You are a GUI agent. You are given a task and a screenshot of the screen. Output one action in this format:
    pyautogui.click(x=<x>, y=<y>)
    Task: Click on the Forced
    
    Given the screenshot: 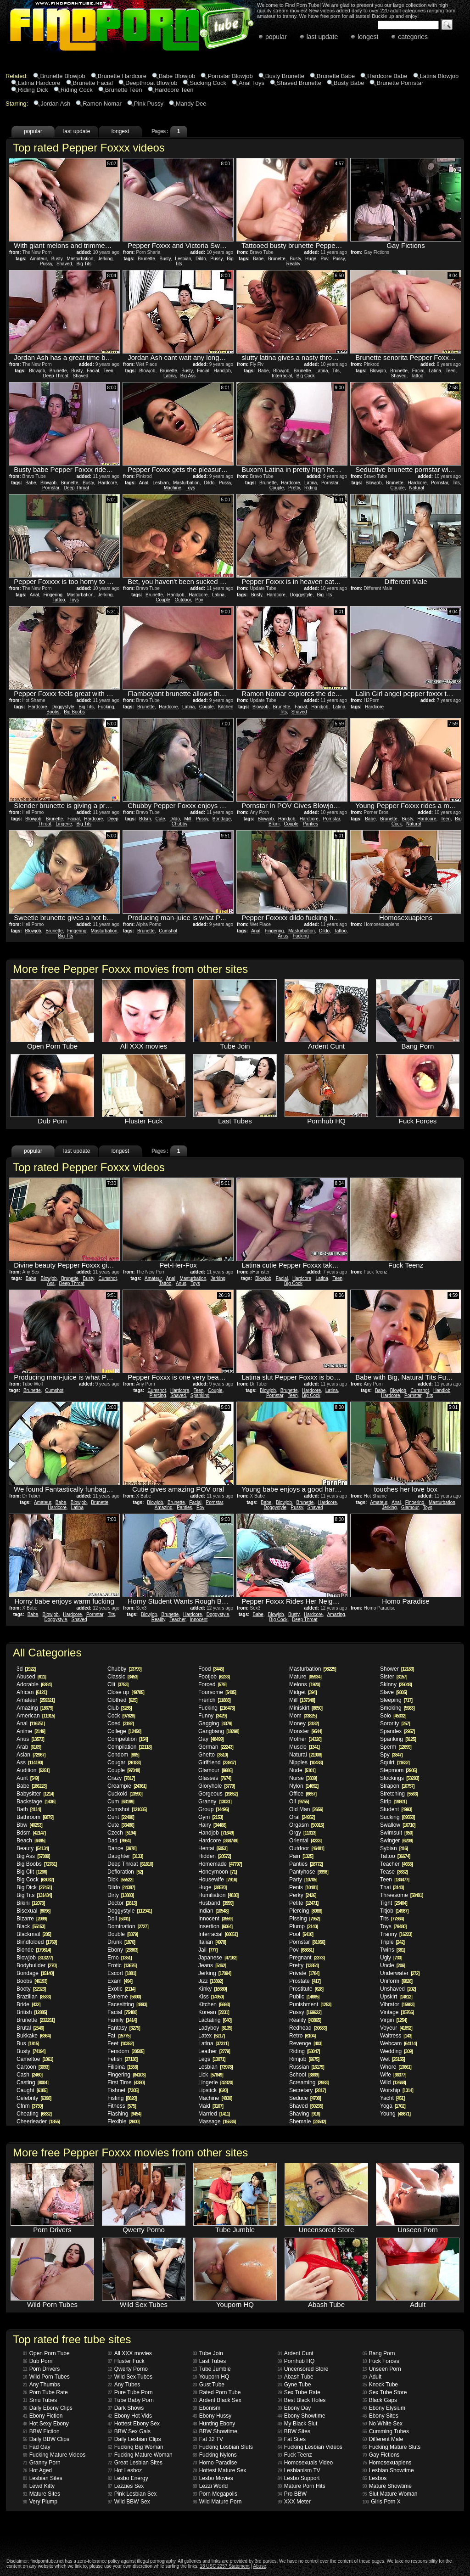 What is the action you would take?
    pyautogui.click(x=212, y=1684)
    